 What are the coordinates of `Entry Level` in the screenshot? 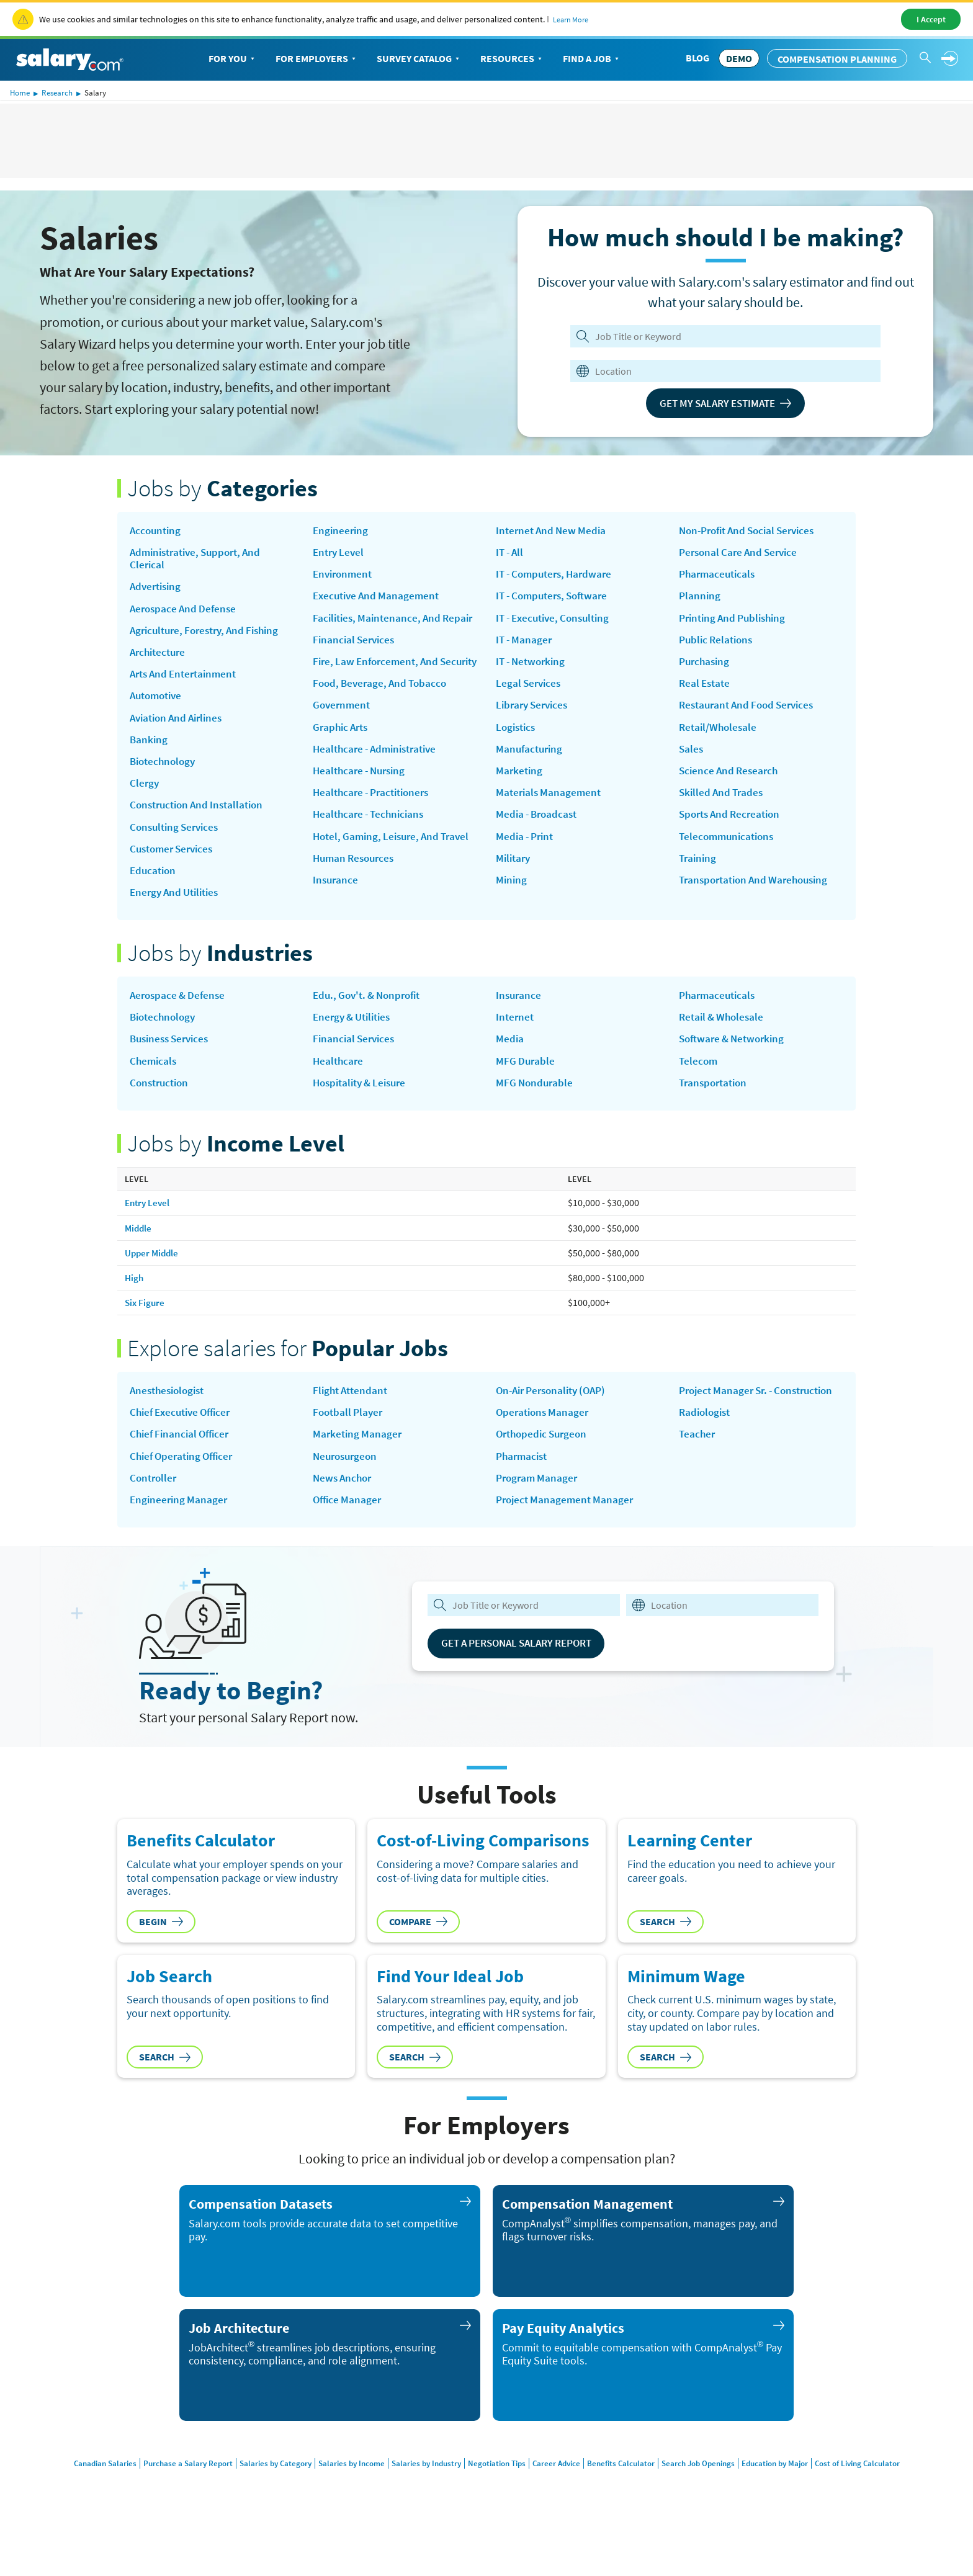 It's located at (340, 553).